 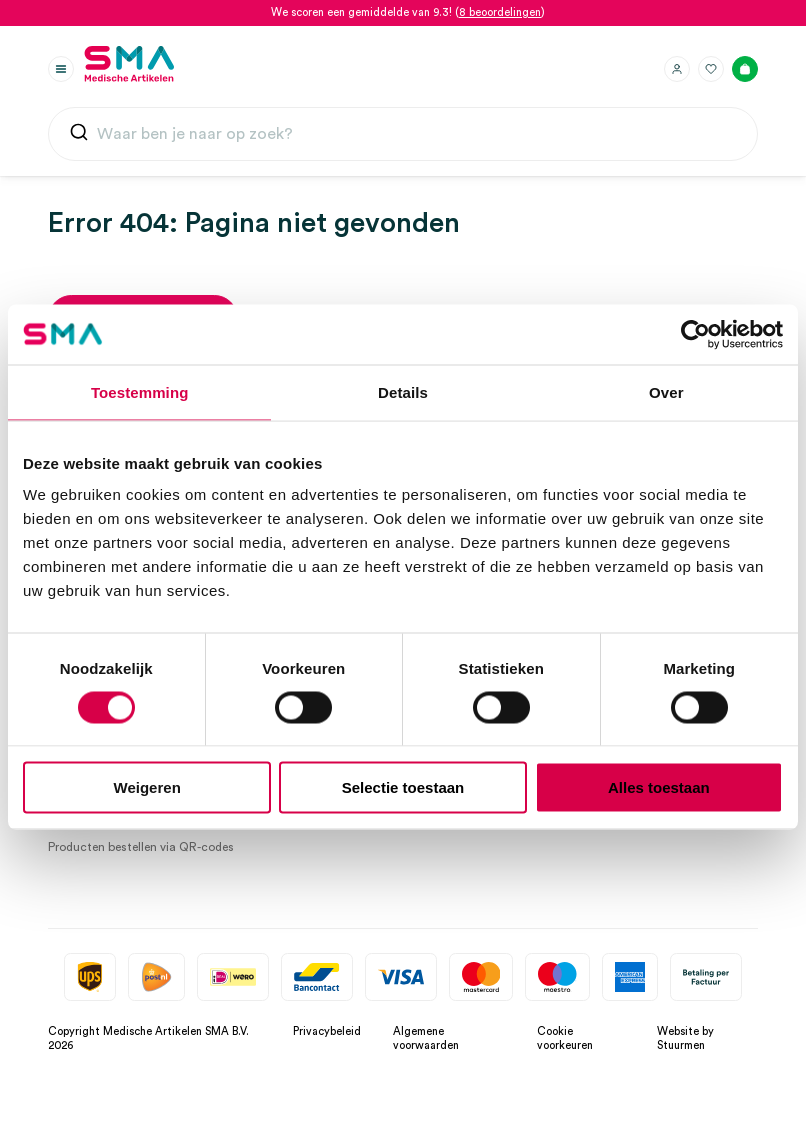 What do you see at coordinates (79, 136) in the screenshot?
I see `[Submit]` at bounding box center [79, 136].